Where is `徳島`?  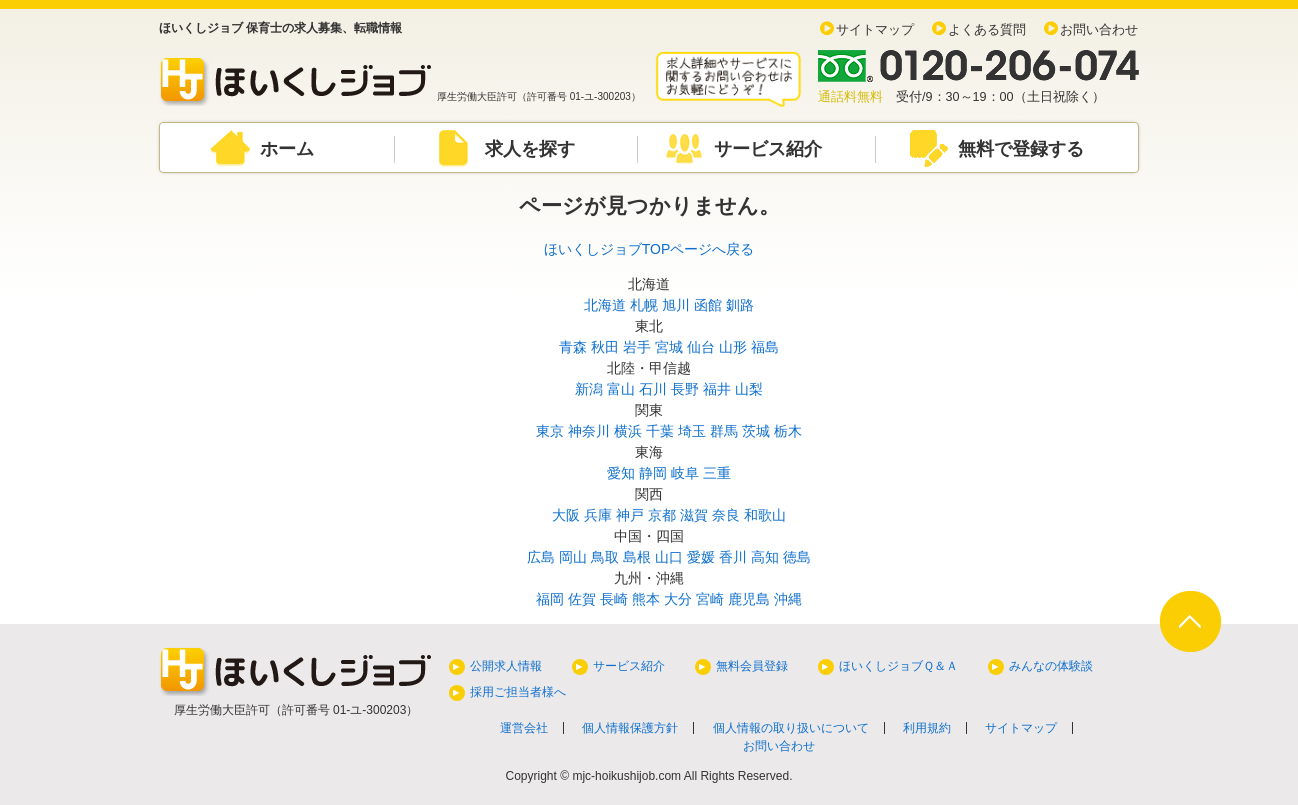
徳島 is located at coordinates (797, 557).